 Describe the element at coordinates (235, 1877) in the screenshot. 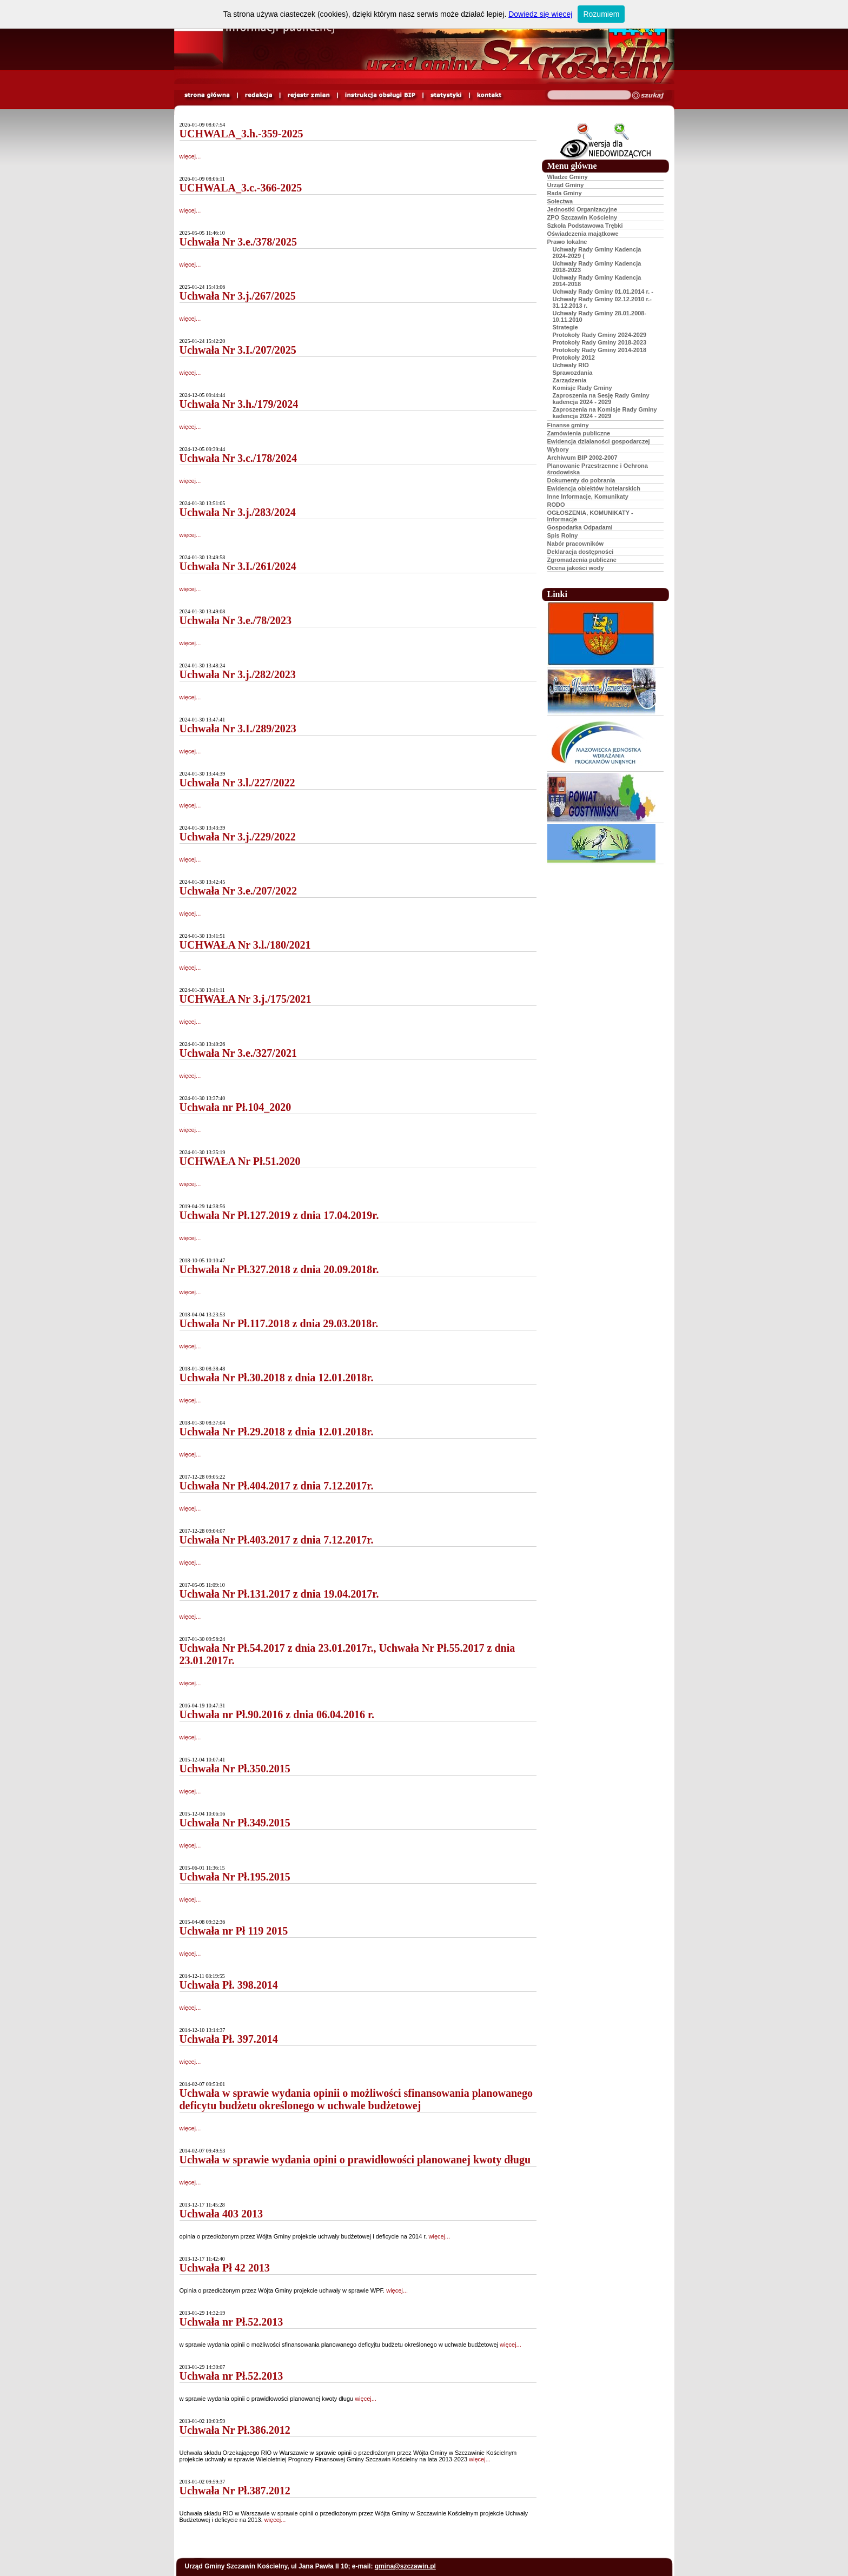

I see `Uchwała Nr Pł.195.2015` at that location.